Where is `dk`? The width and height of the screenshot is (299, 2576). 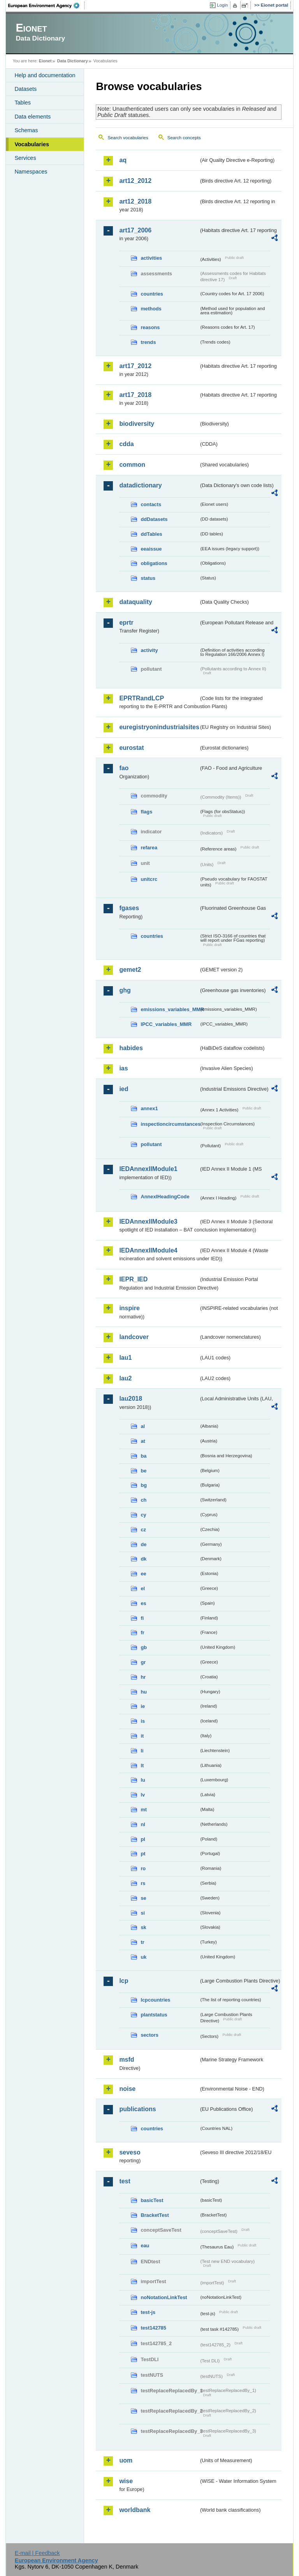
dk is located at coordinates (143, 1559).